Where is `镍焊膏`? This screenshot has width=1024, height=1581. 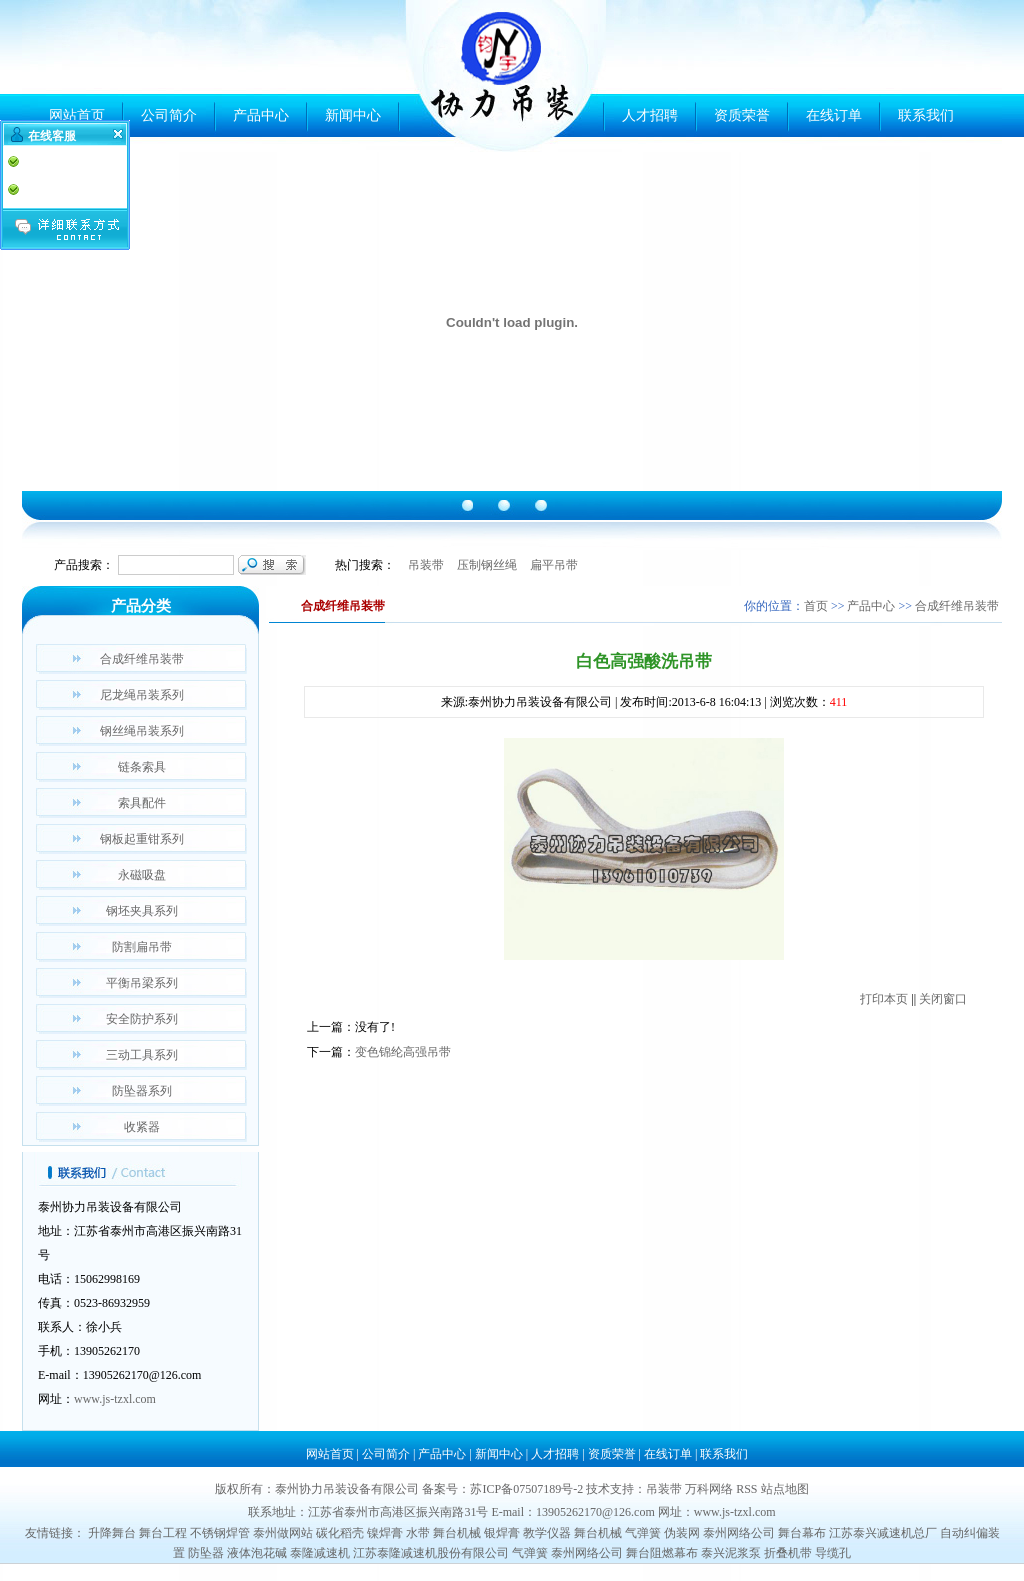 镍焊膏 is located at coordinates (385, 1533).